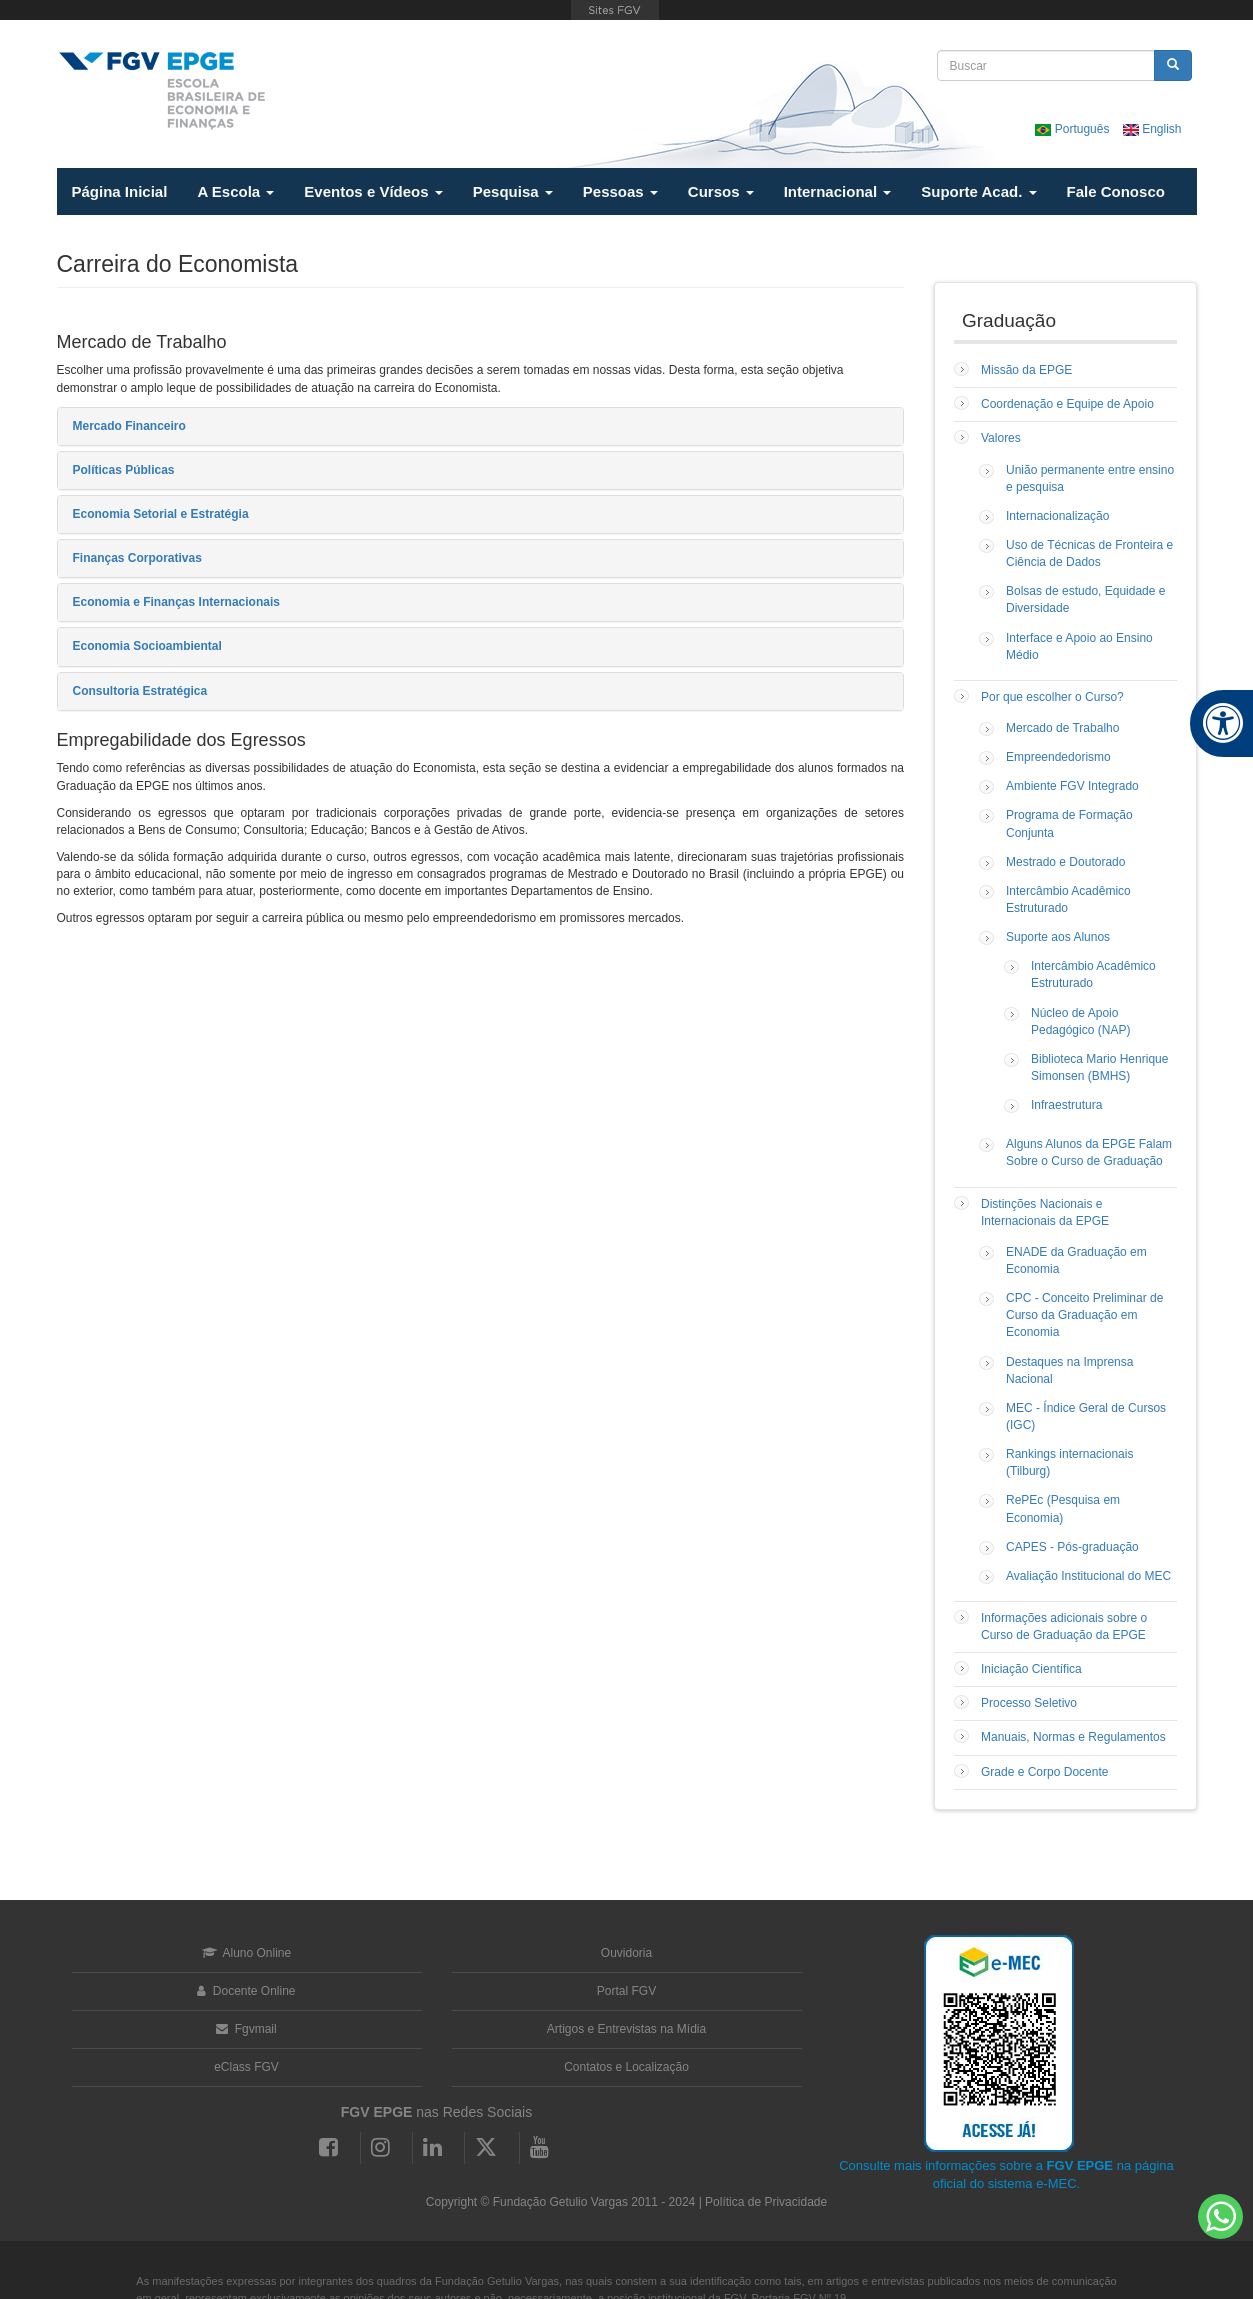  What do you see at coordinates (626, 1991) in the screenshot?
I see `Portal FGV` at bounding box center [626, 1991].